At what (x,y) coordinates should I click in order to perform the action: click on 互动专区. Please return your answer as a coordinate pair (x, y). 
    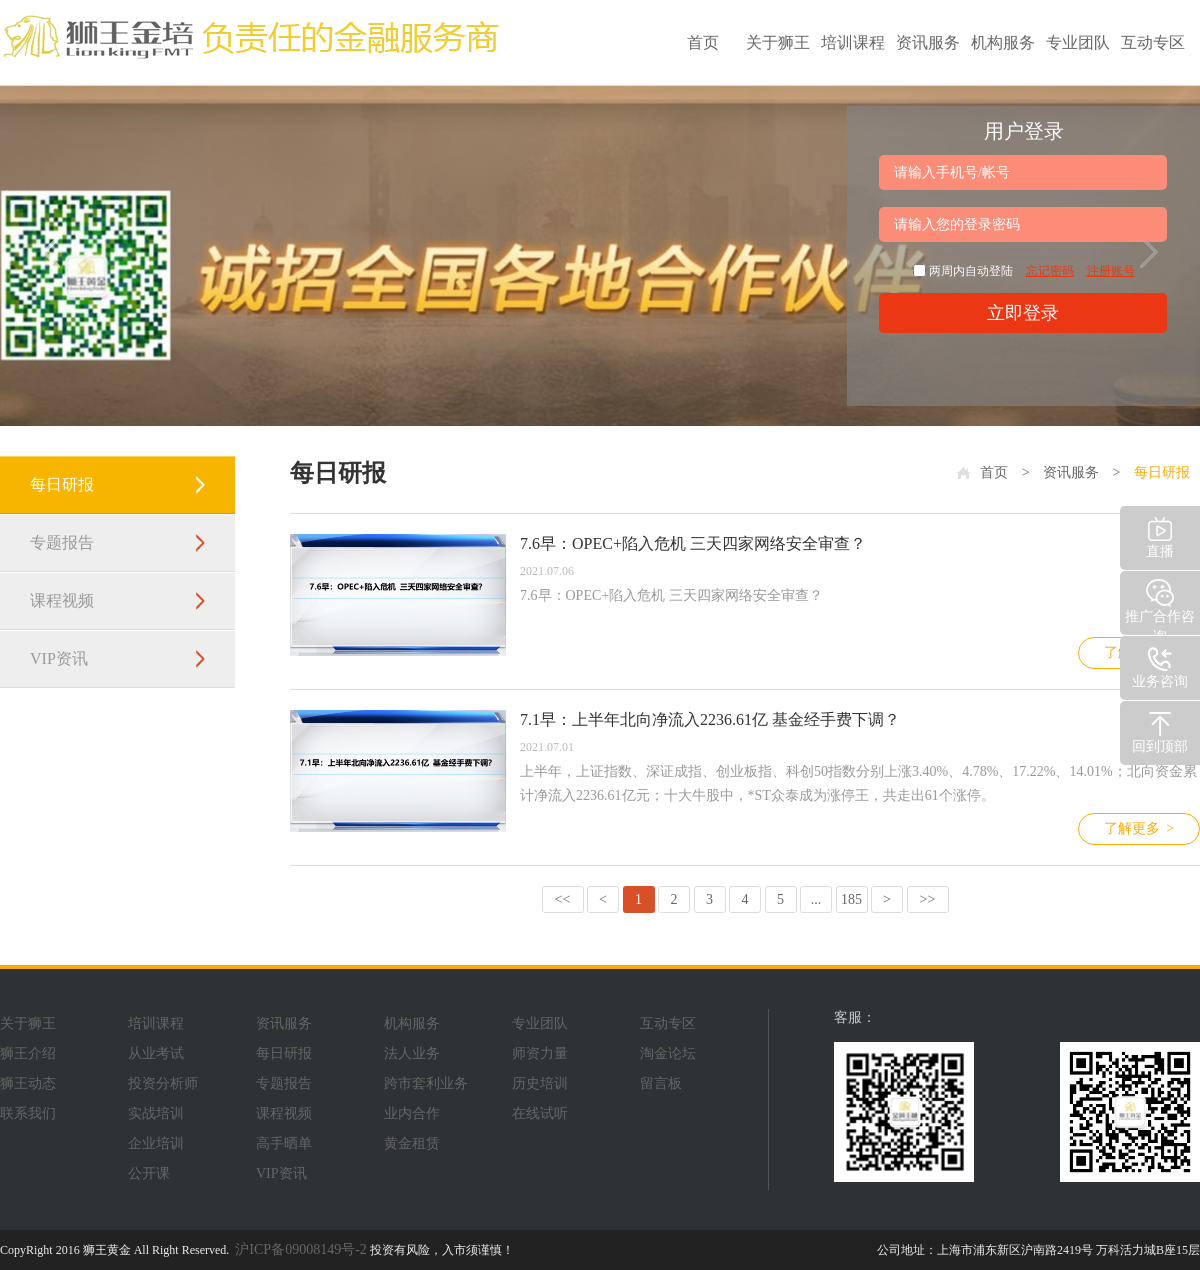
    Looking at the image, I should click on (1153, 42).